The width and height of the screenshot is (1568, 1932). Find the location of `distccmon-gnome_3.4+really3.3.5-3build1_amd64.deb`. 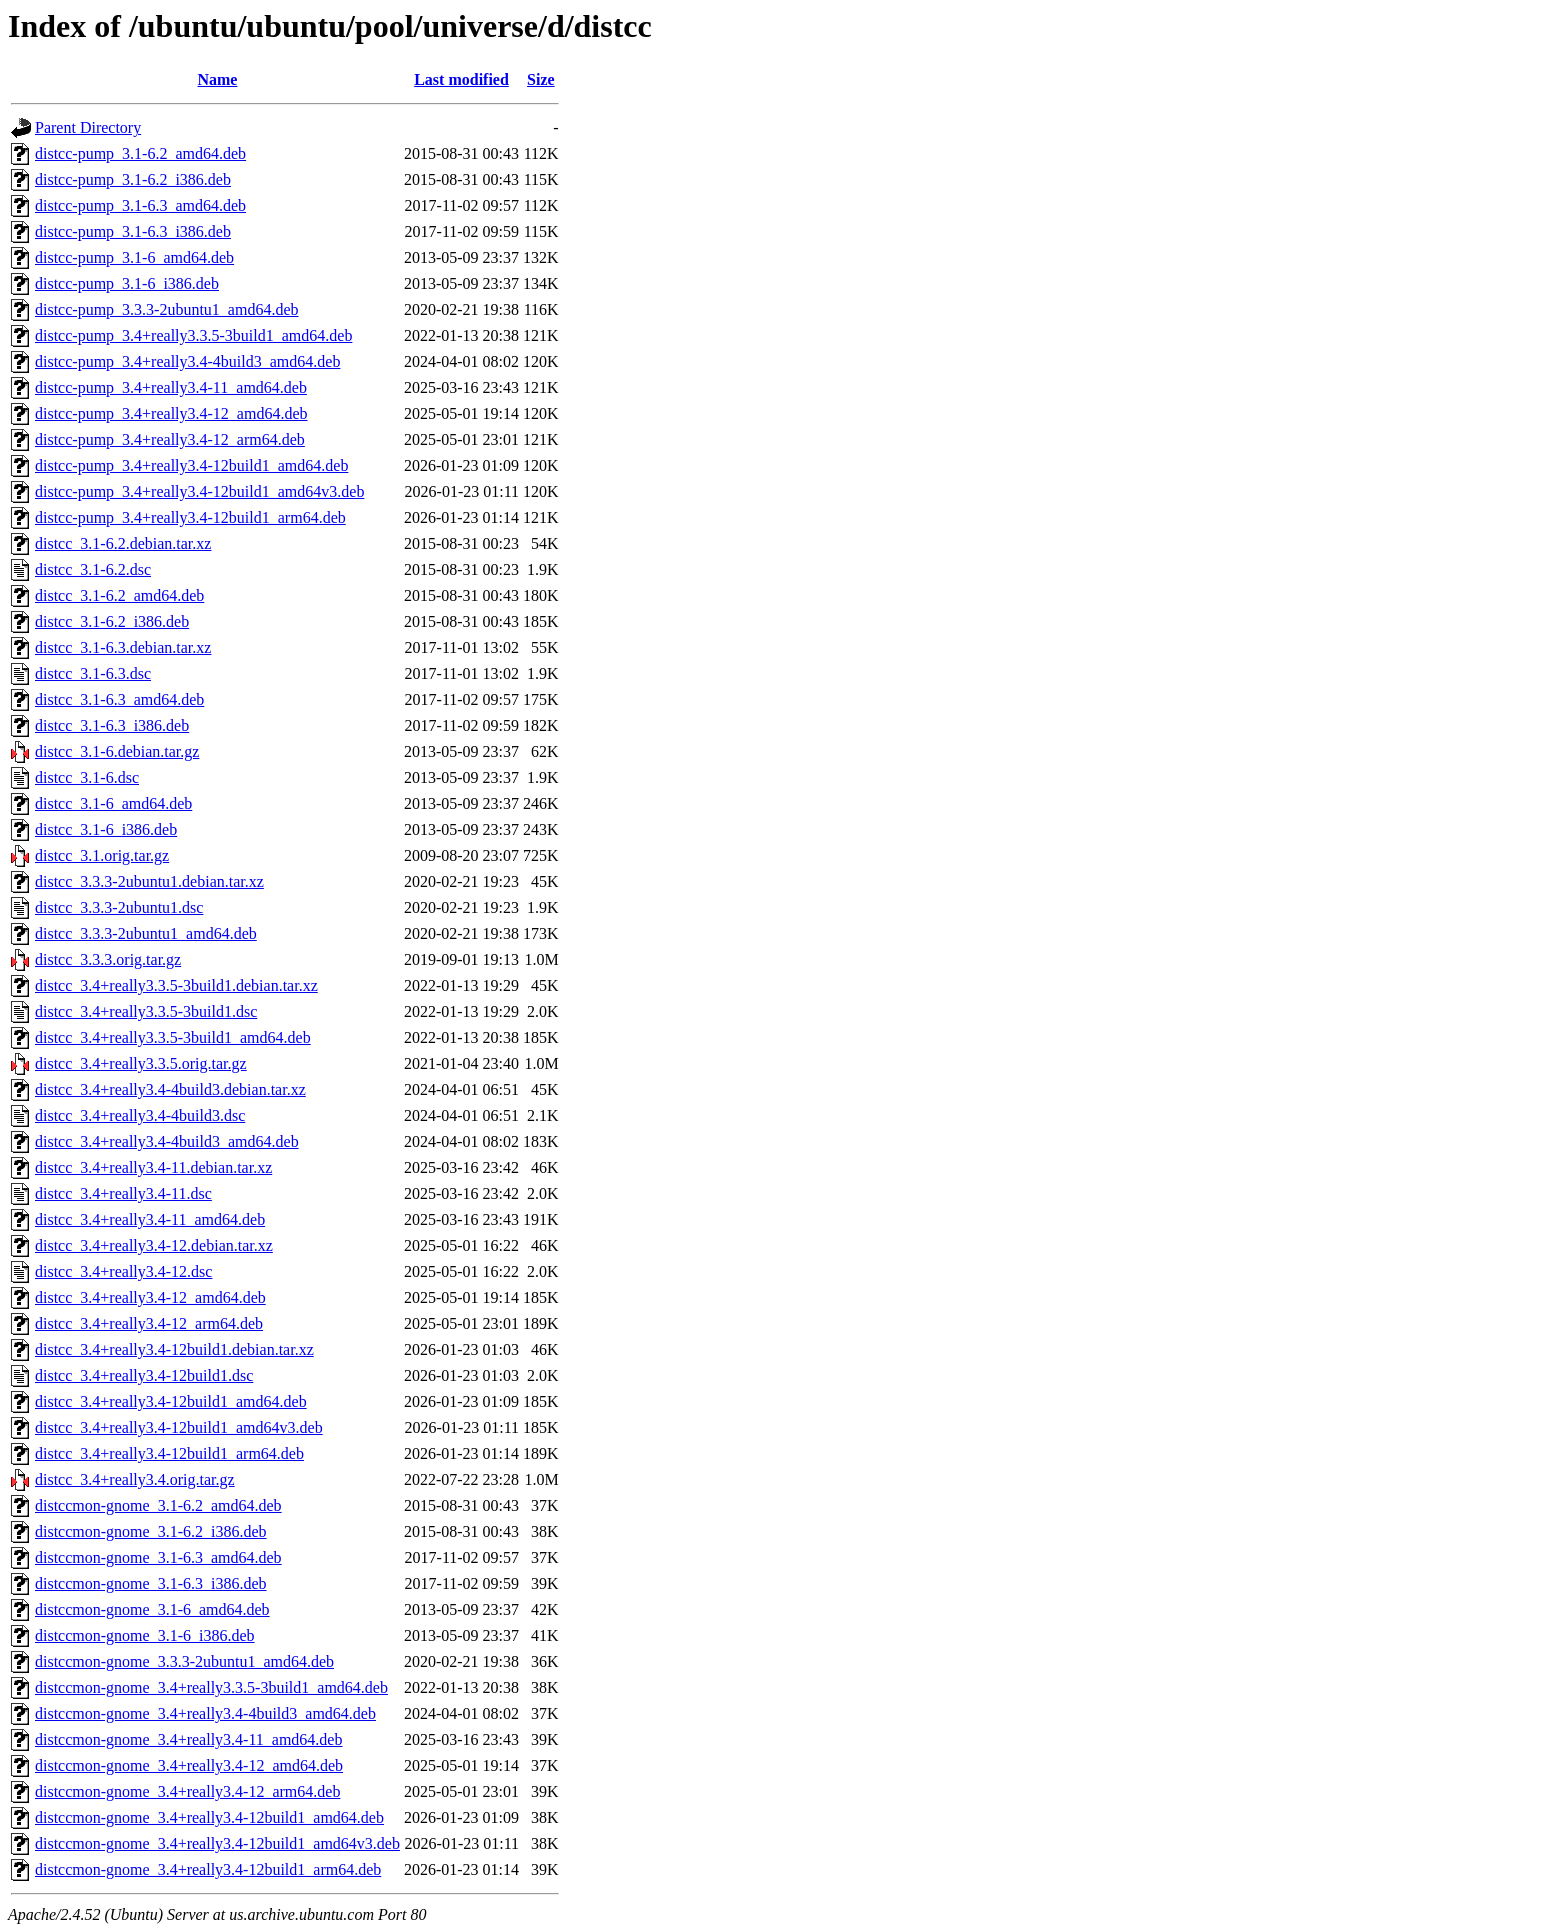

distccmon-gnome_3.4+really3.3.5-3build1_amd64.deb is located at coordinates (211, 1687).